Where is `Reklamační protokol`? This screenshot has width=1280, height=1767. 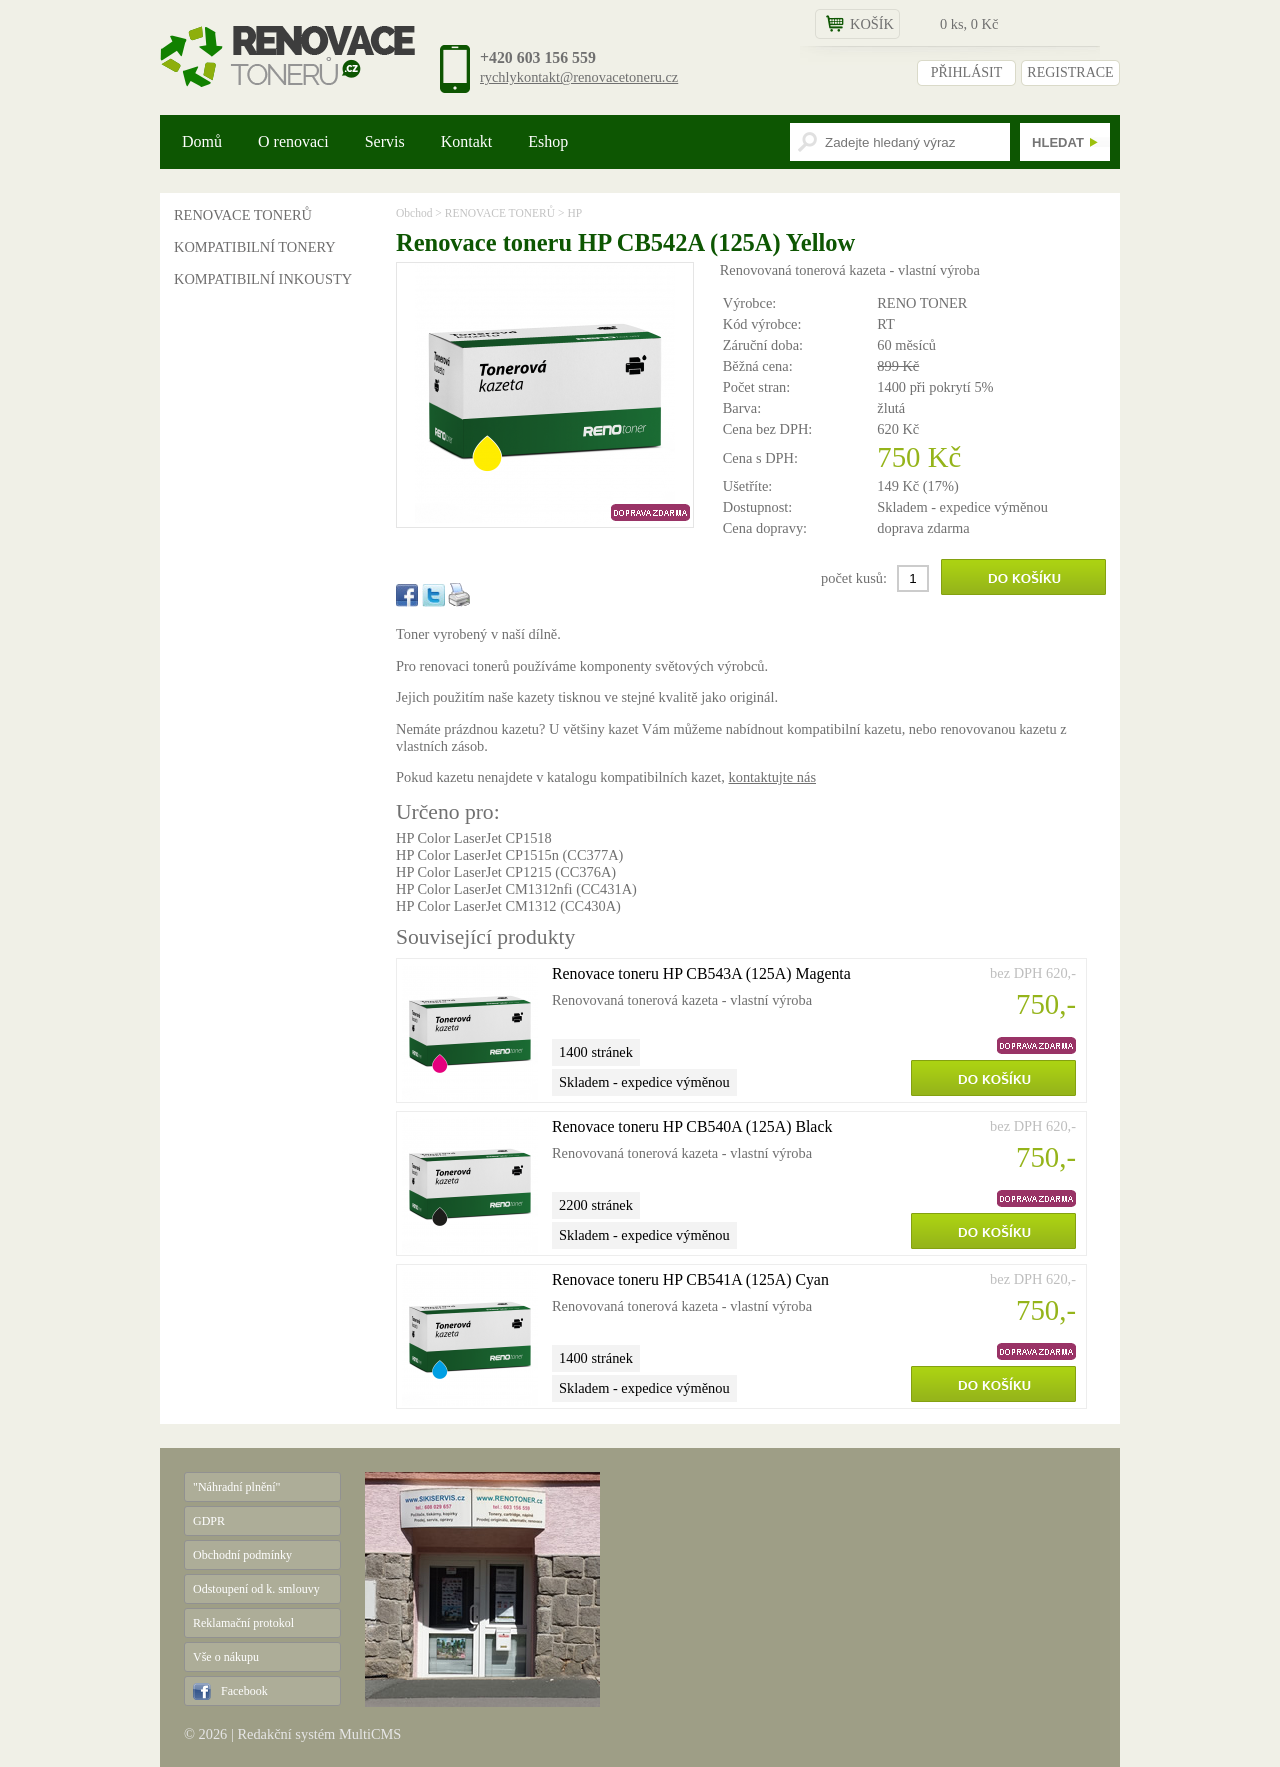
Reklamační protokol is located at coordinates (243, 1623).